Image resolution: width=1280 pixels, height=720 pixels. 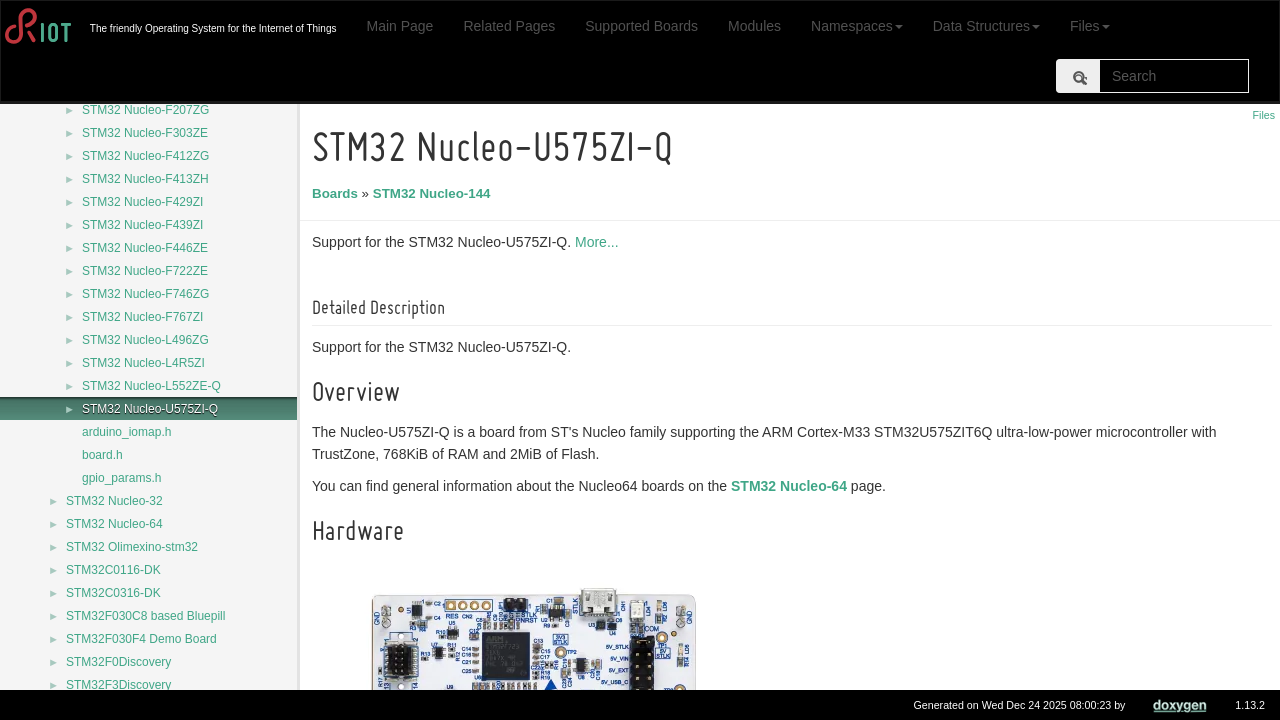 I want to click on STM32 Nucleo-L496ZG, so click(x=145, y=340).